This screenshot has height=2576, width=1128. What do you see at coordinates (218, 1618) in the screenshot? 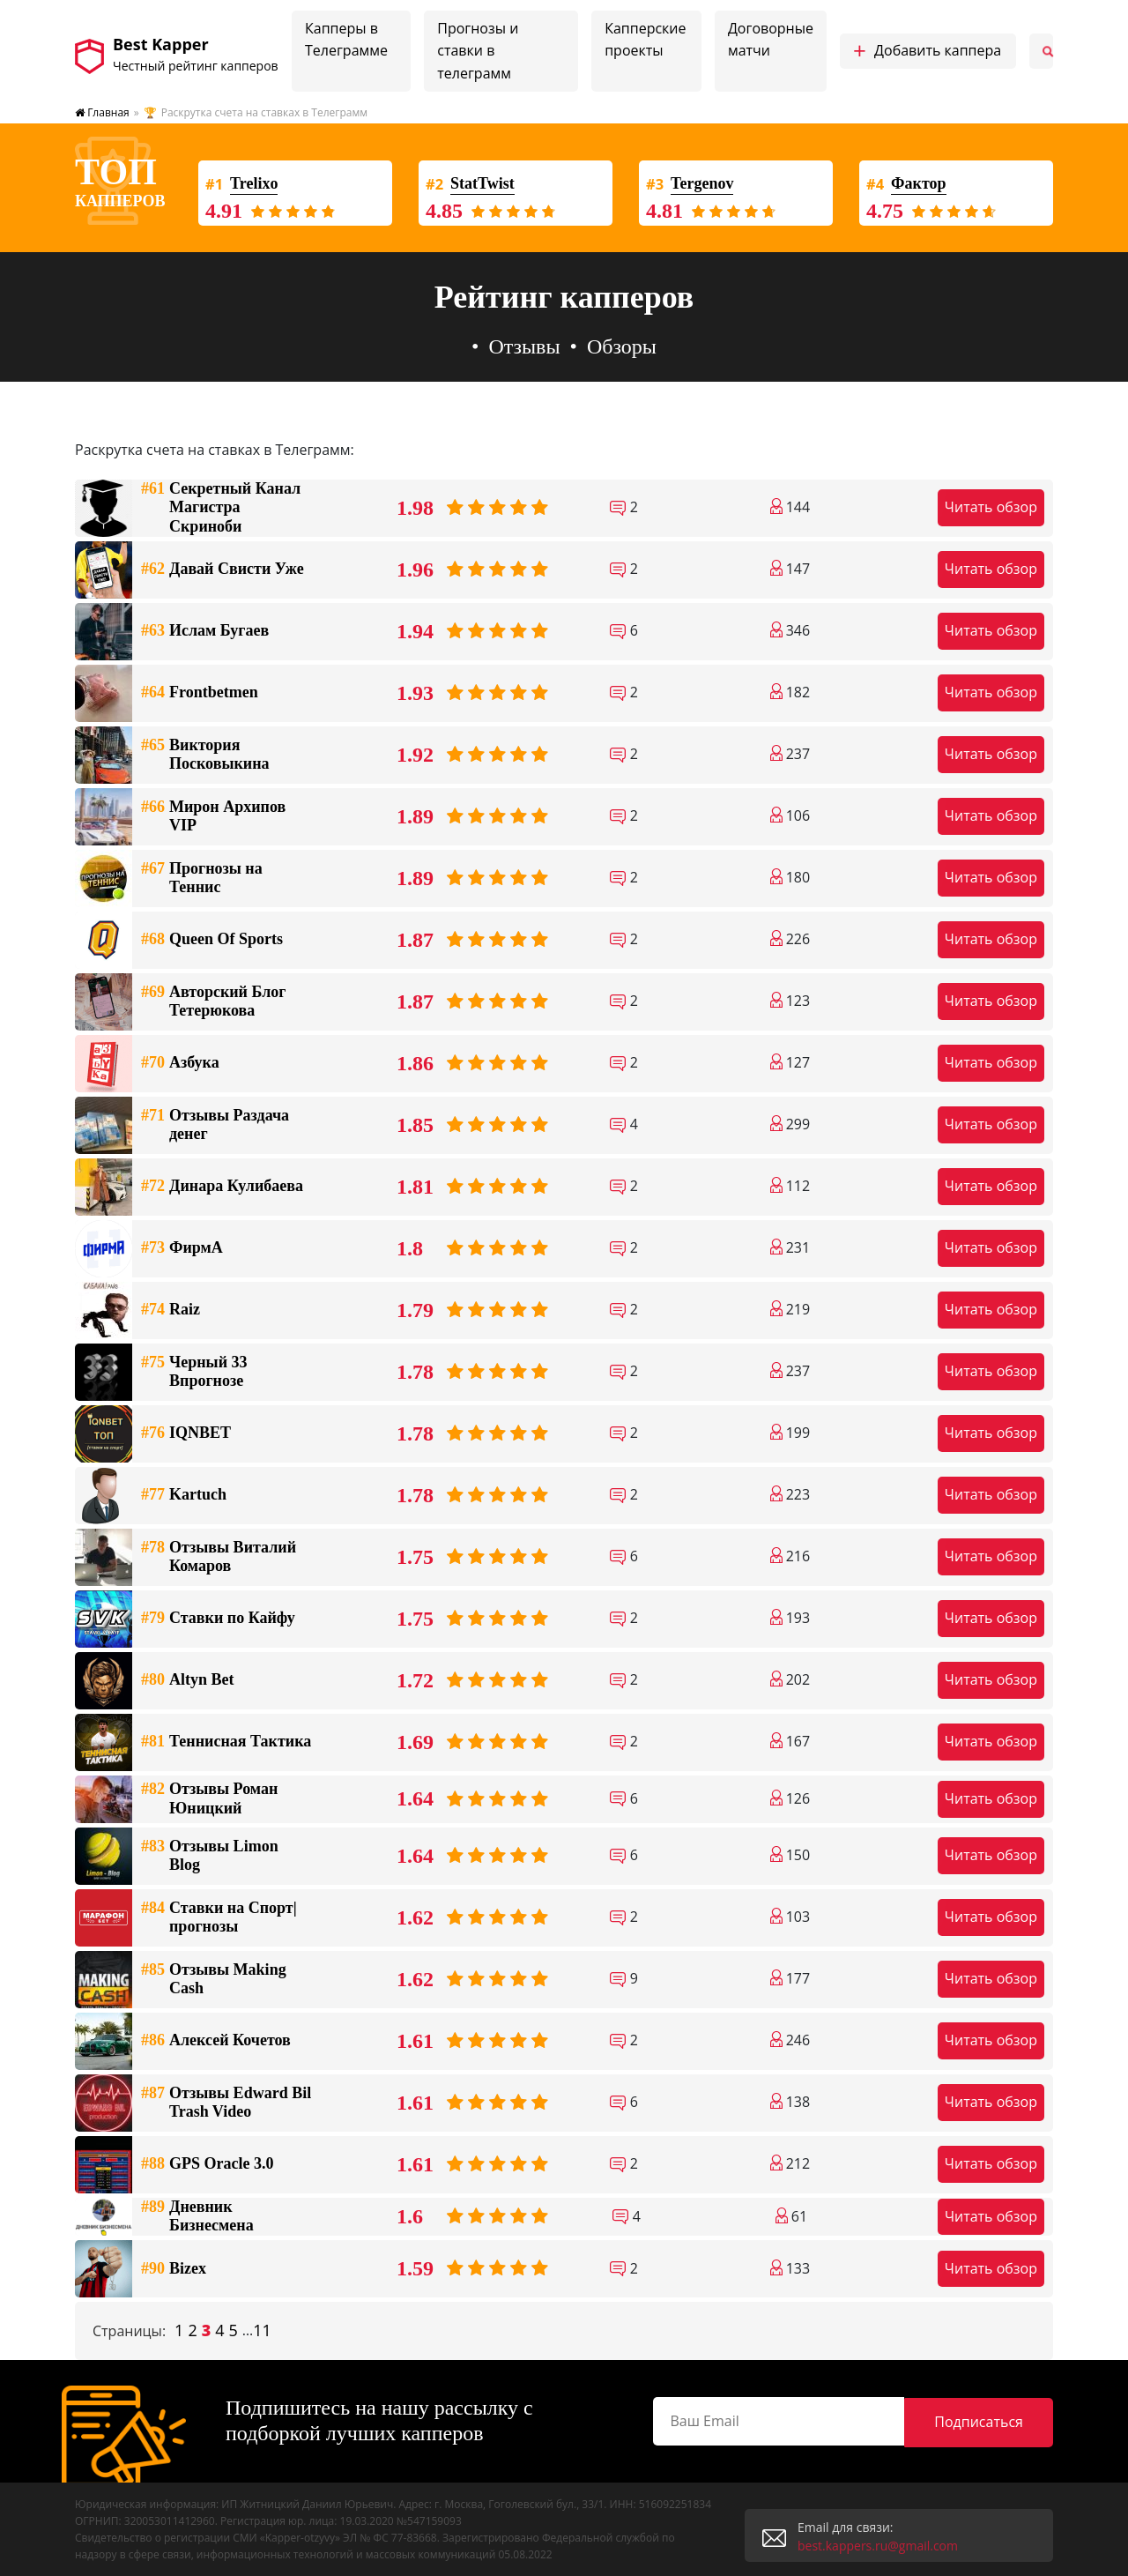
I see `Ставки по Кайфу` at bounding box center [218, 1618].